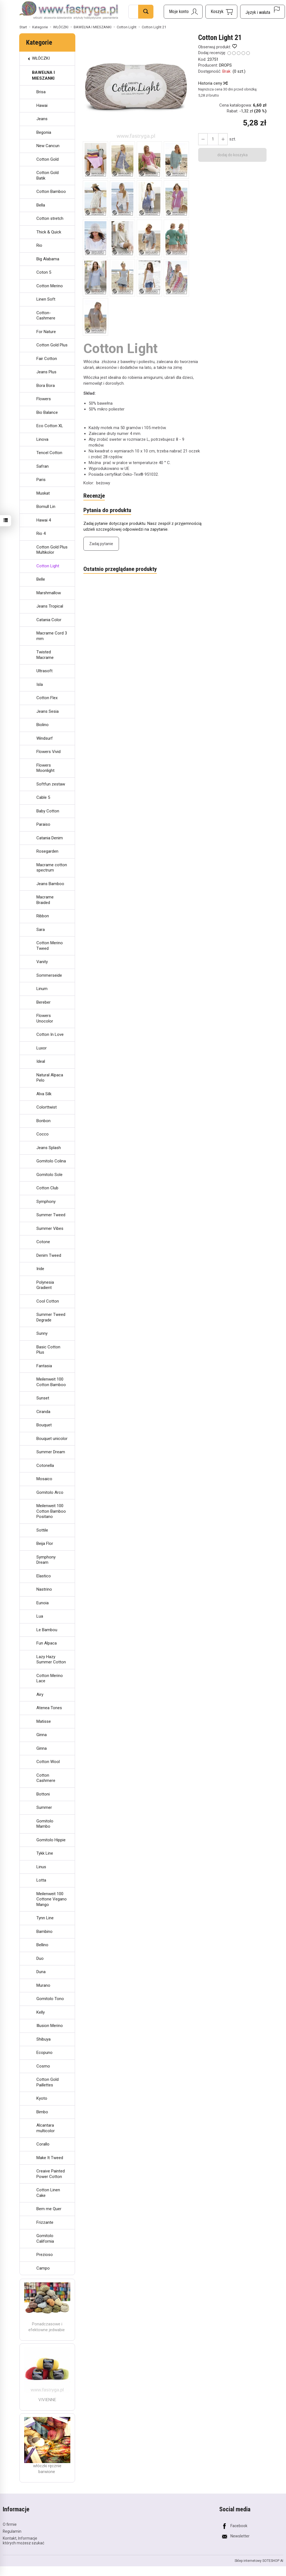  I want to click on Make It Tweed, so click(49, 2157).